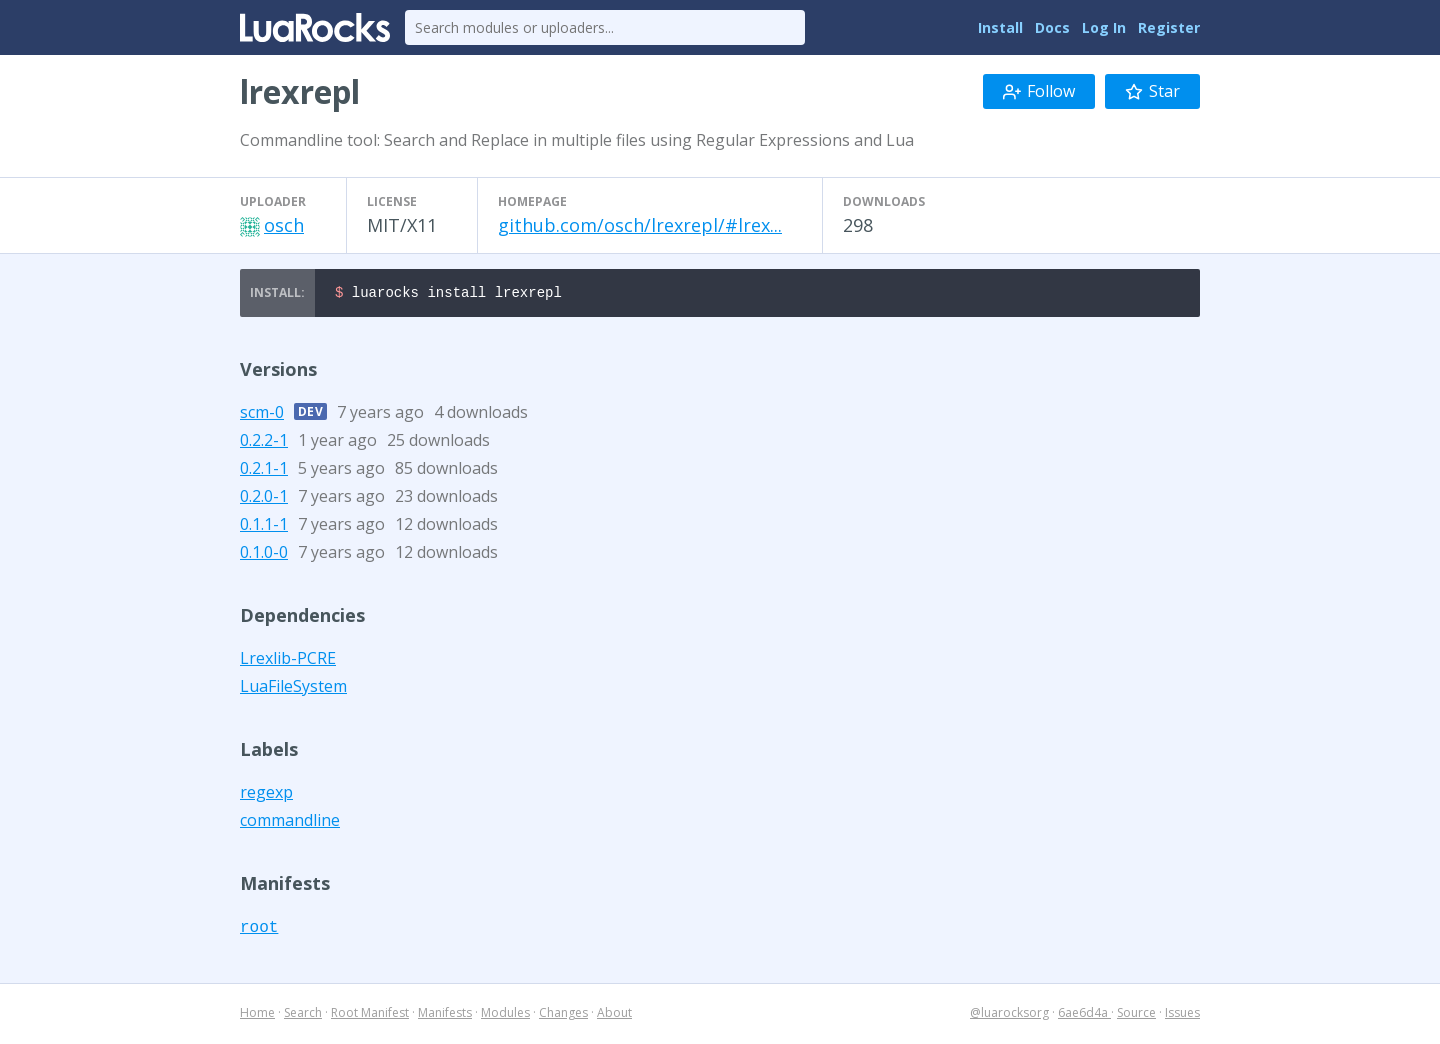 Image resolution: width=1440 pixels, height=1044 pixels. What do you see at coordinates (505, 1015) in the screenshot?
I see `Modules` at bounding box center [505, 1015].